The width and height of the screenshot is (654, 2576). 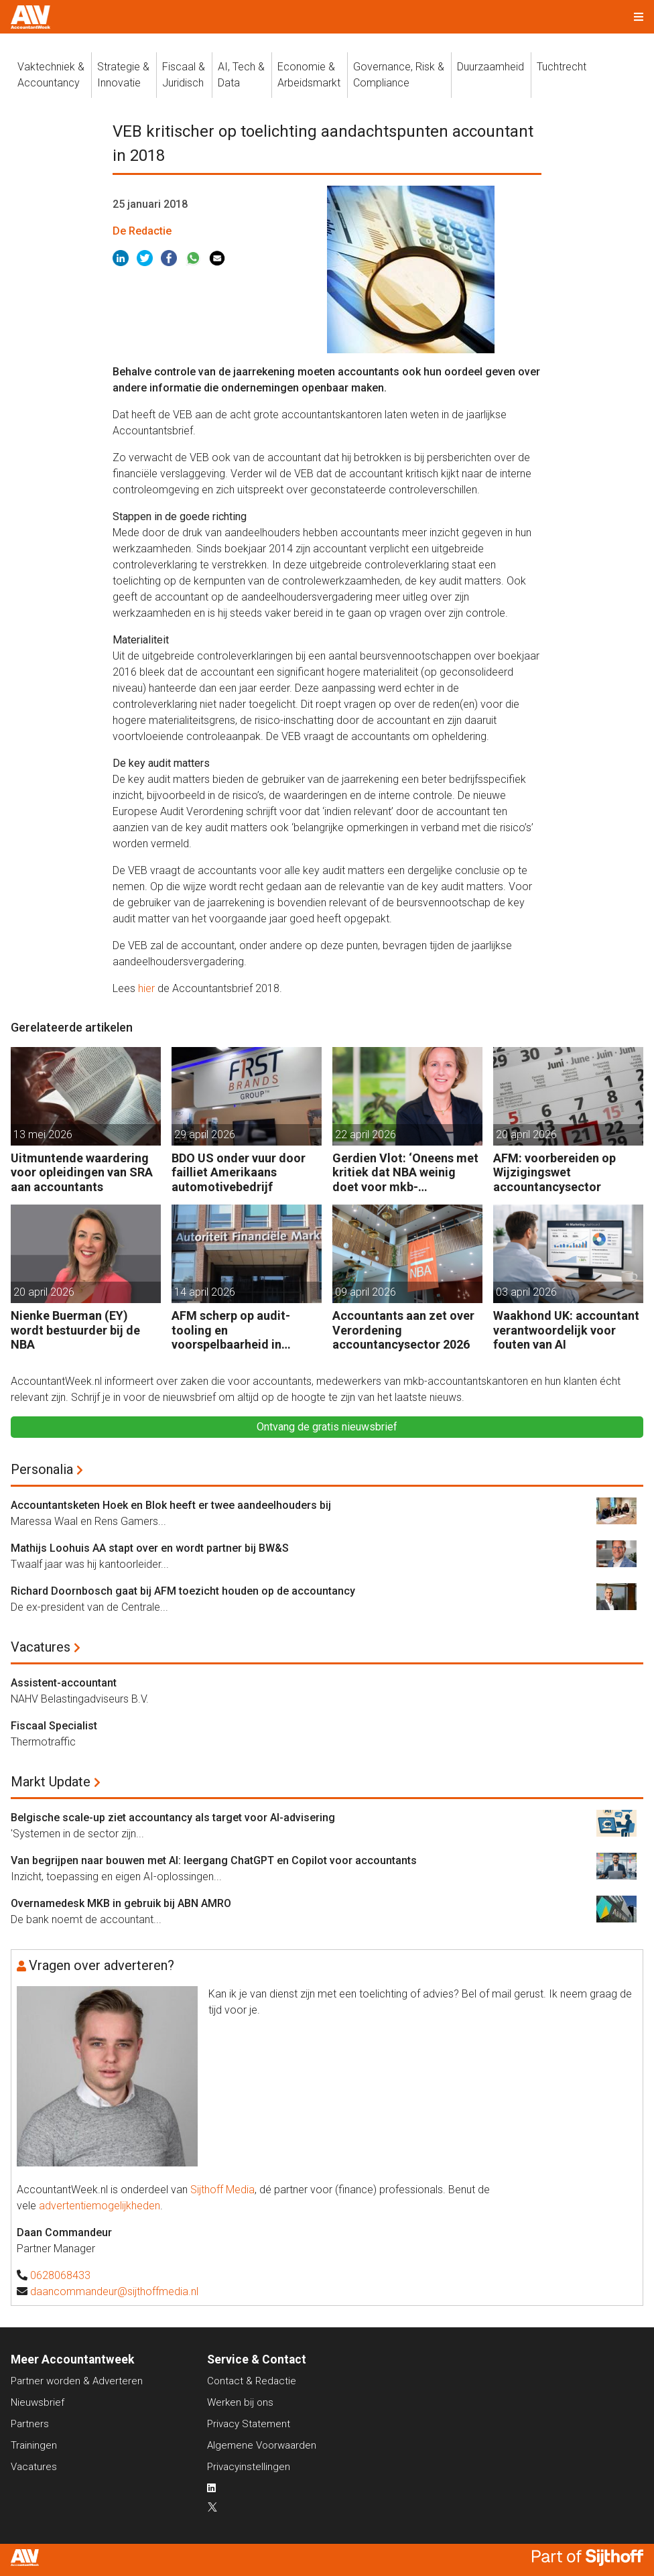 What do you see at coordinates (142, 231) in the screenshot?
I see `De Redactie` at bounding box center [142, 231].